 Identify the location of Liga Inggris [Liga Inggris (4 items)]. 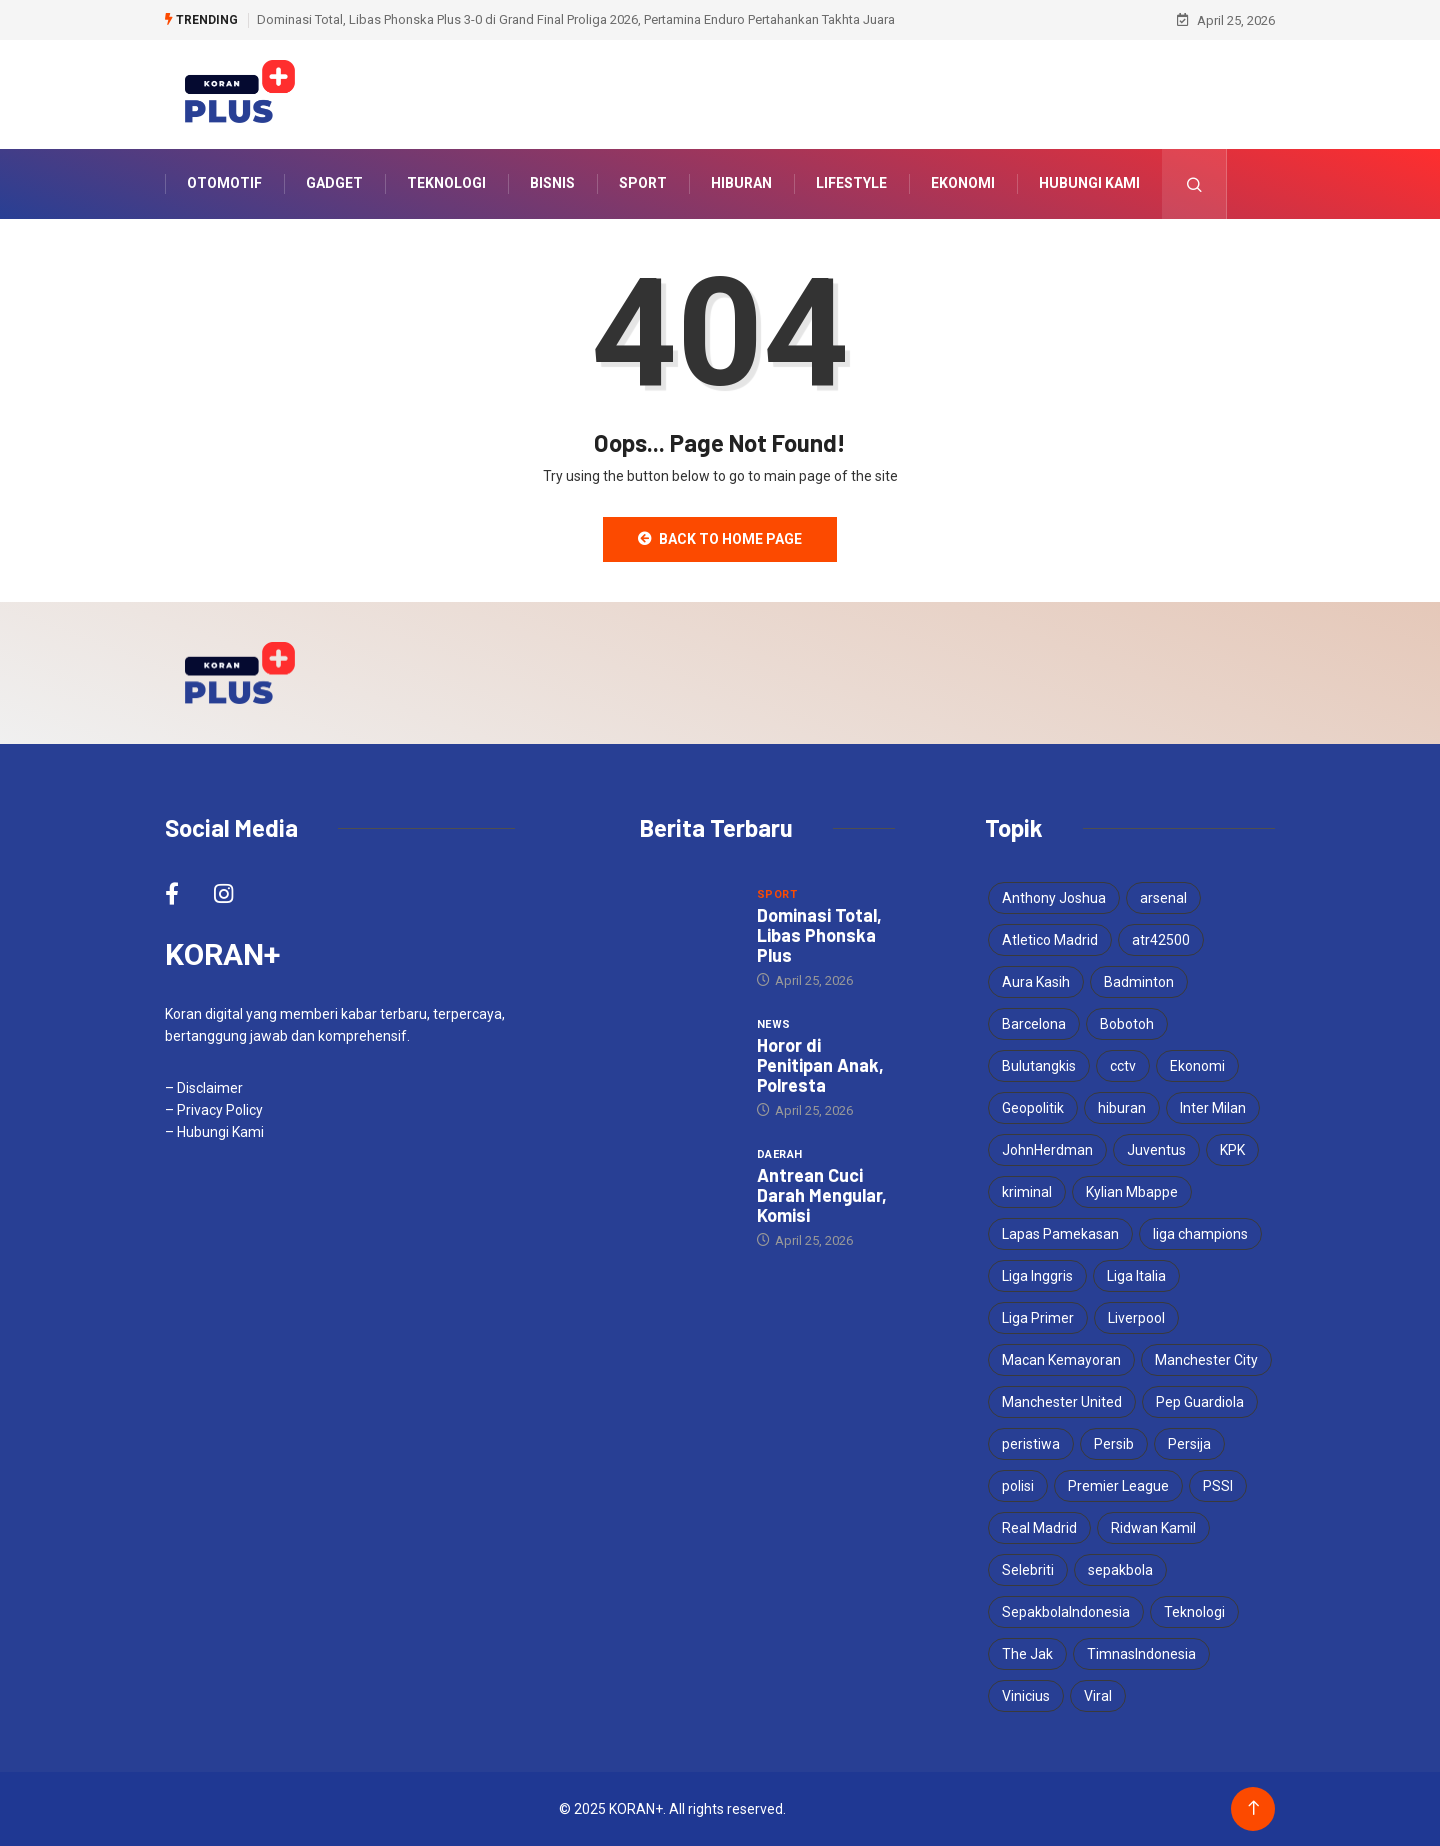
(1037, 1276).